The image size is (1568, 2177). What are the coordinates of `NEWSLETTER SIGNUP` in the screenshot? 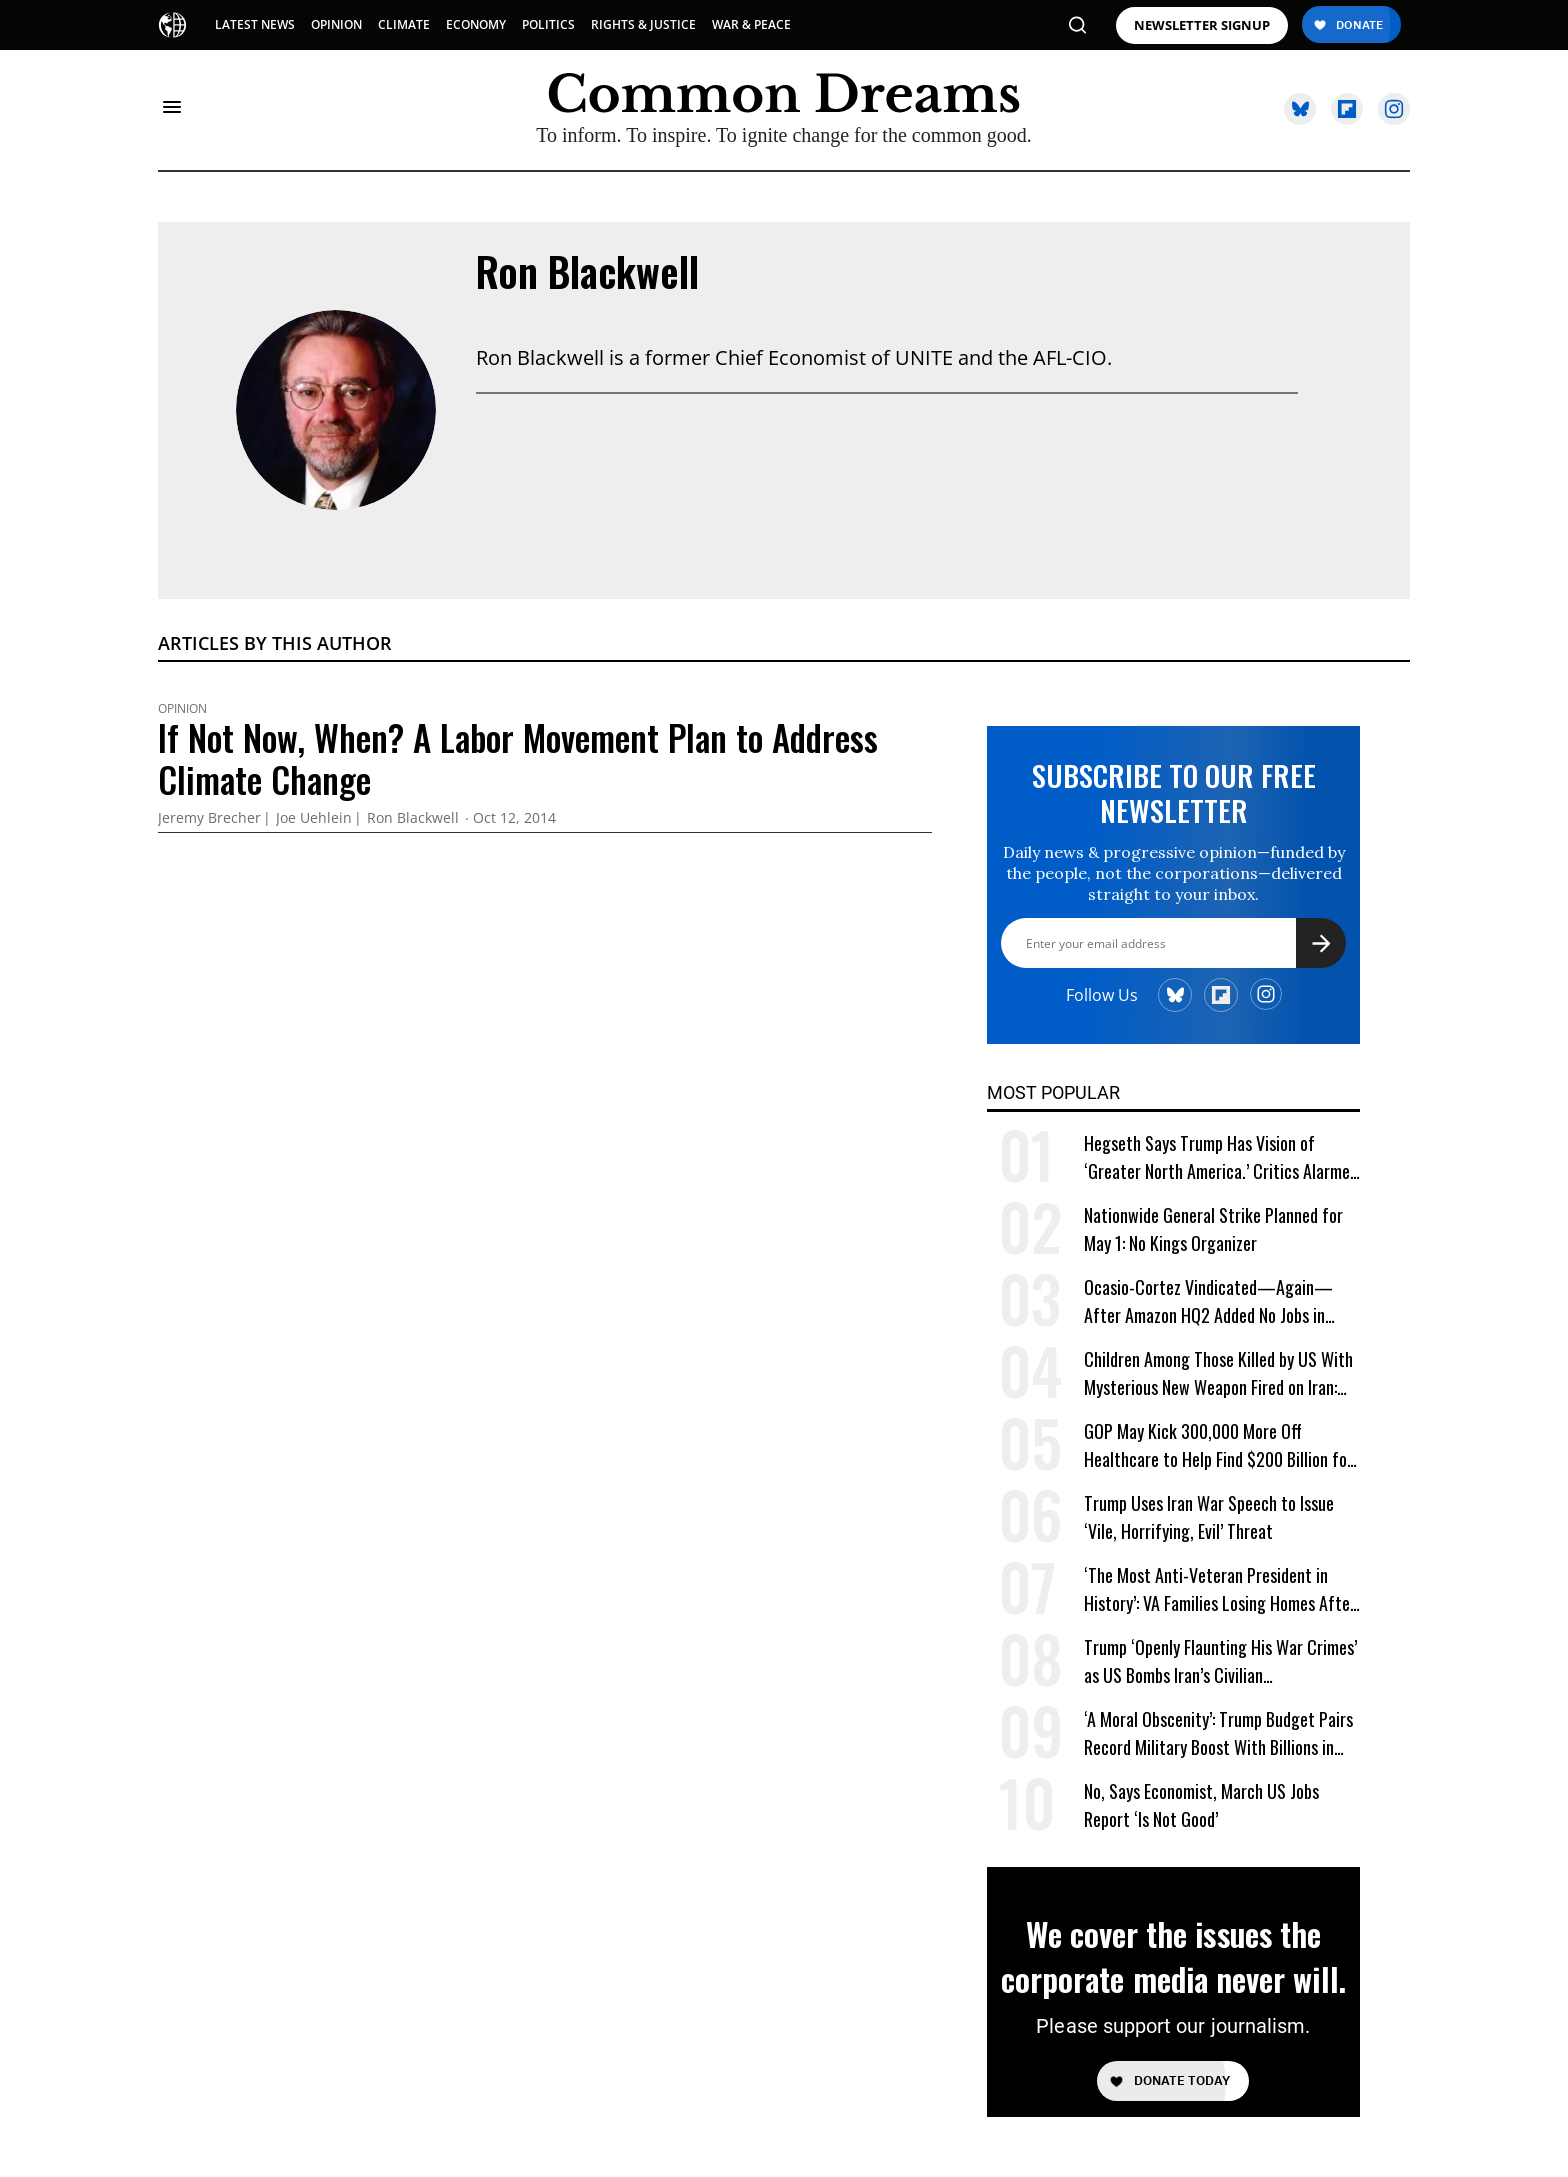 It's located at (1202, 25).